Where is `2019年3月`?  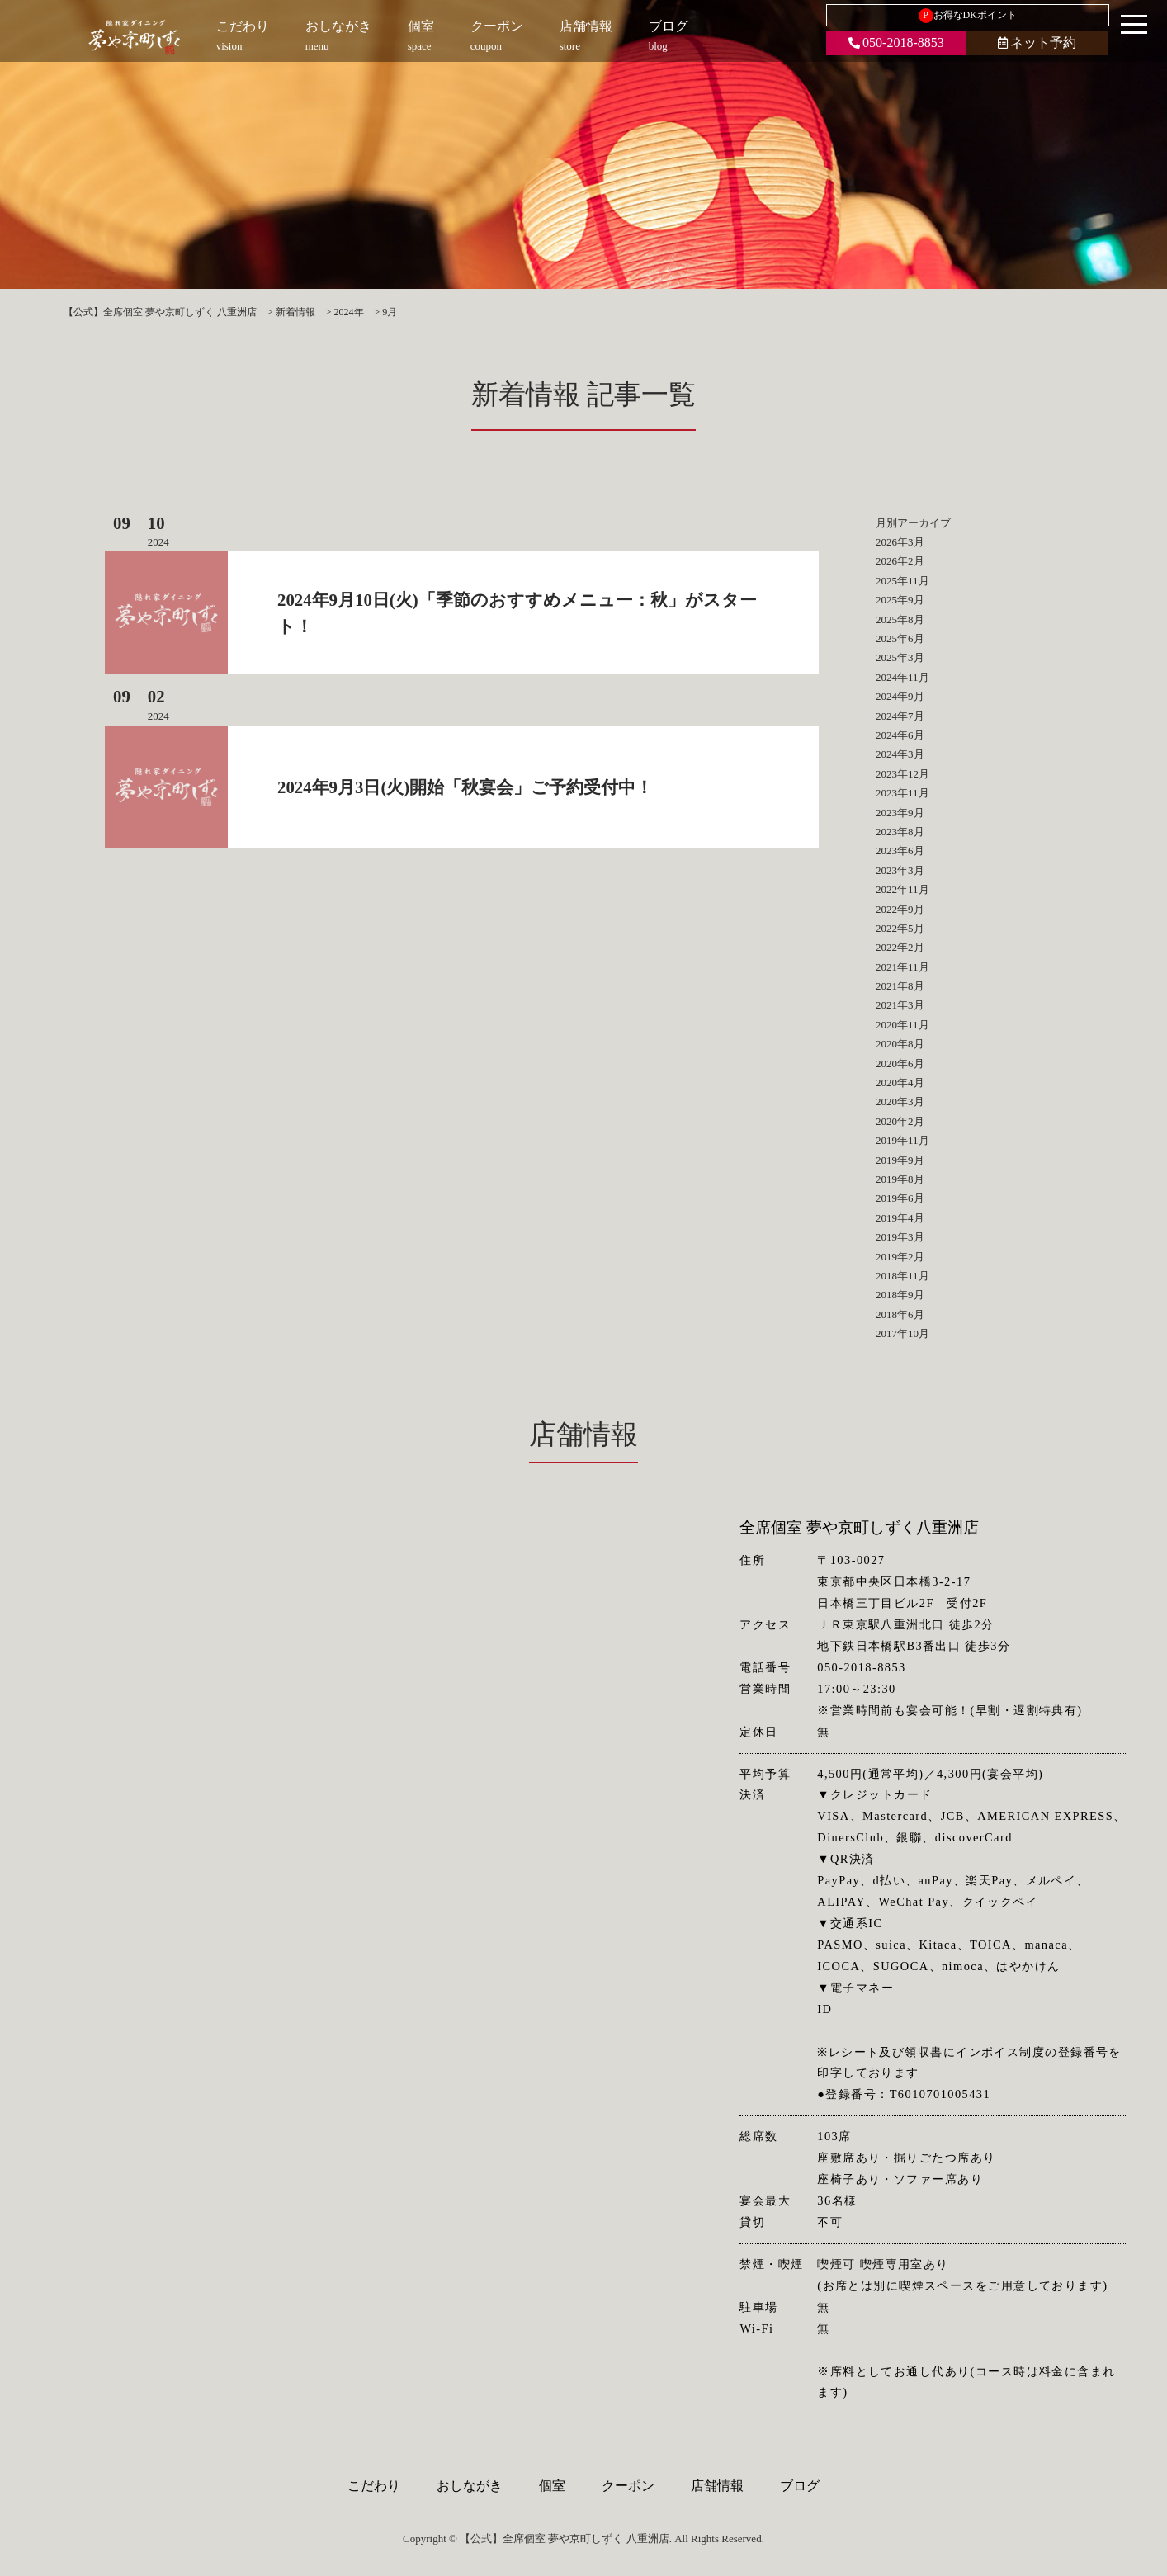
2019年3月 is located at coordinates (900, 1237).